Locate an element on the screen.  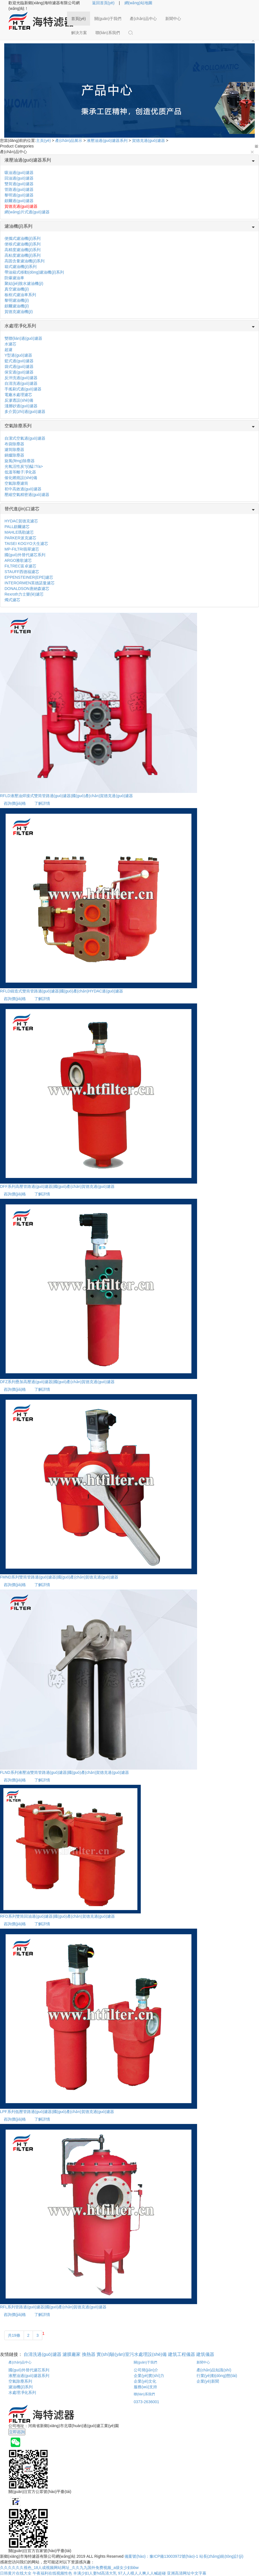
真空濾油機(jī) is located at coordinates (17, 289).